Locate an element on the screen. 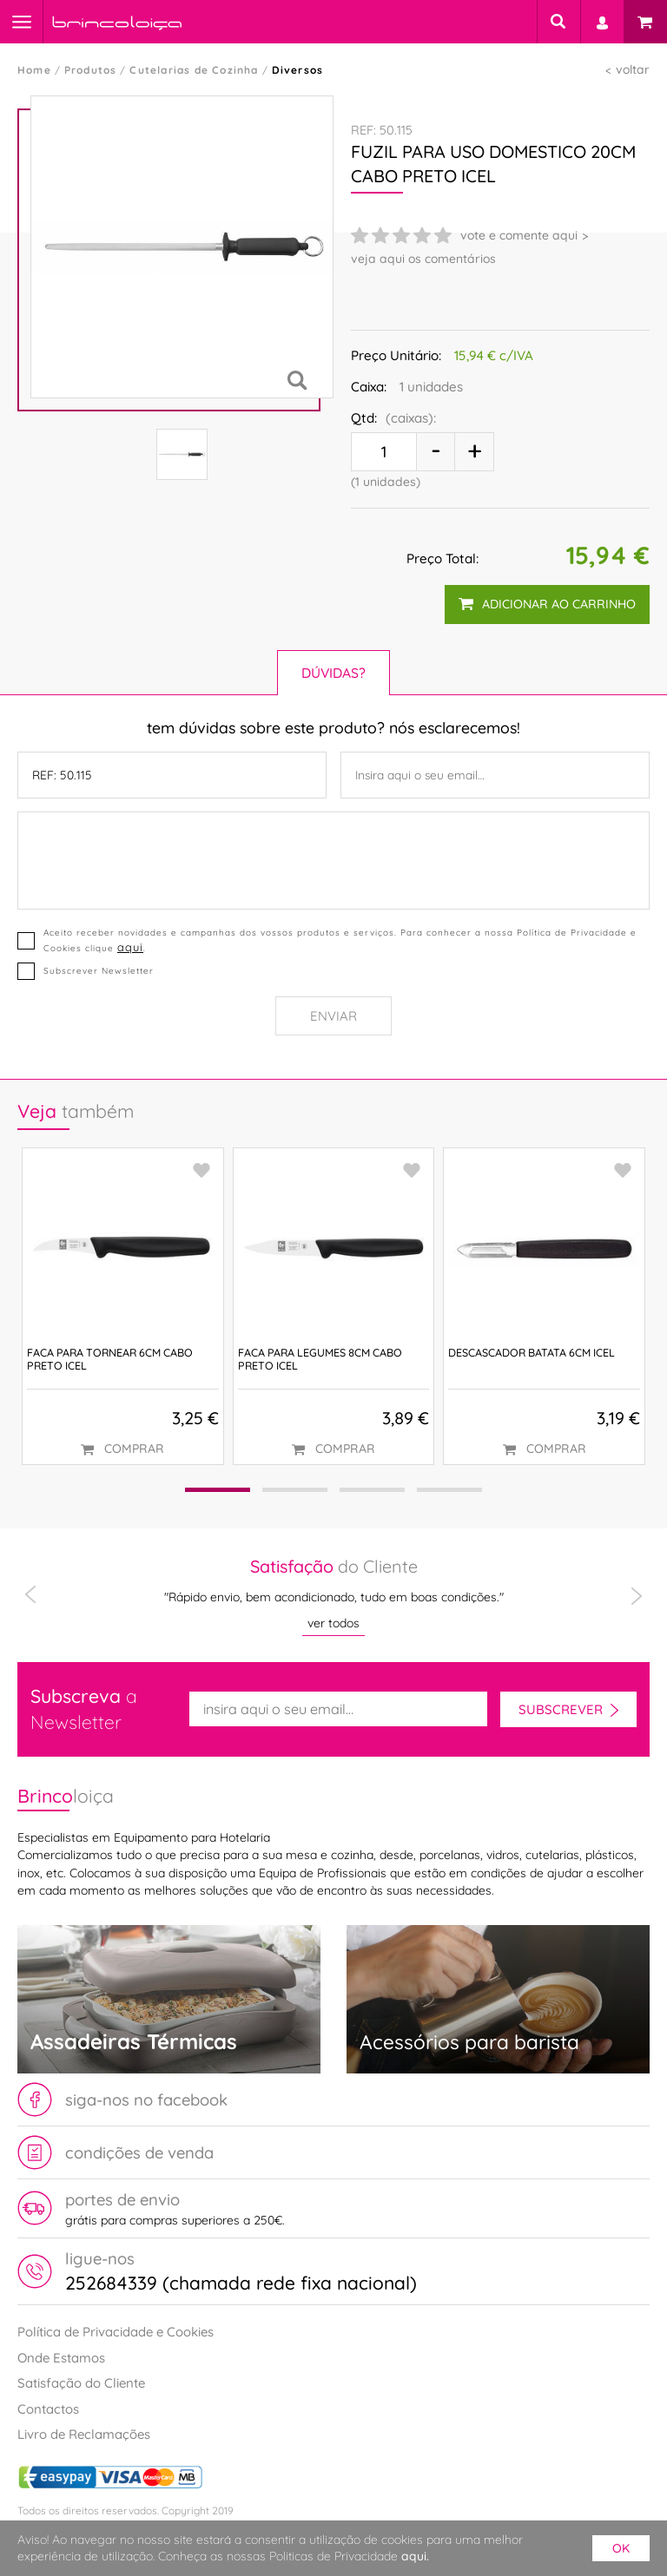  Home is located at coordinates (34, 69).